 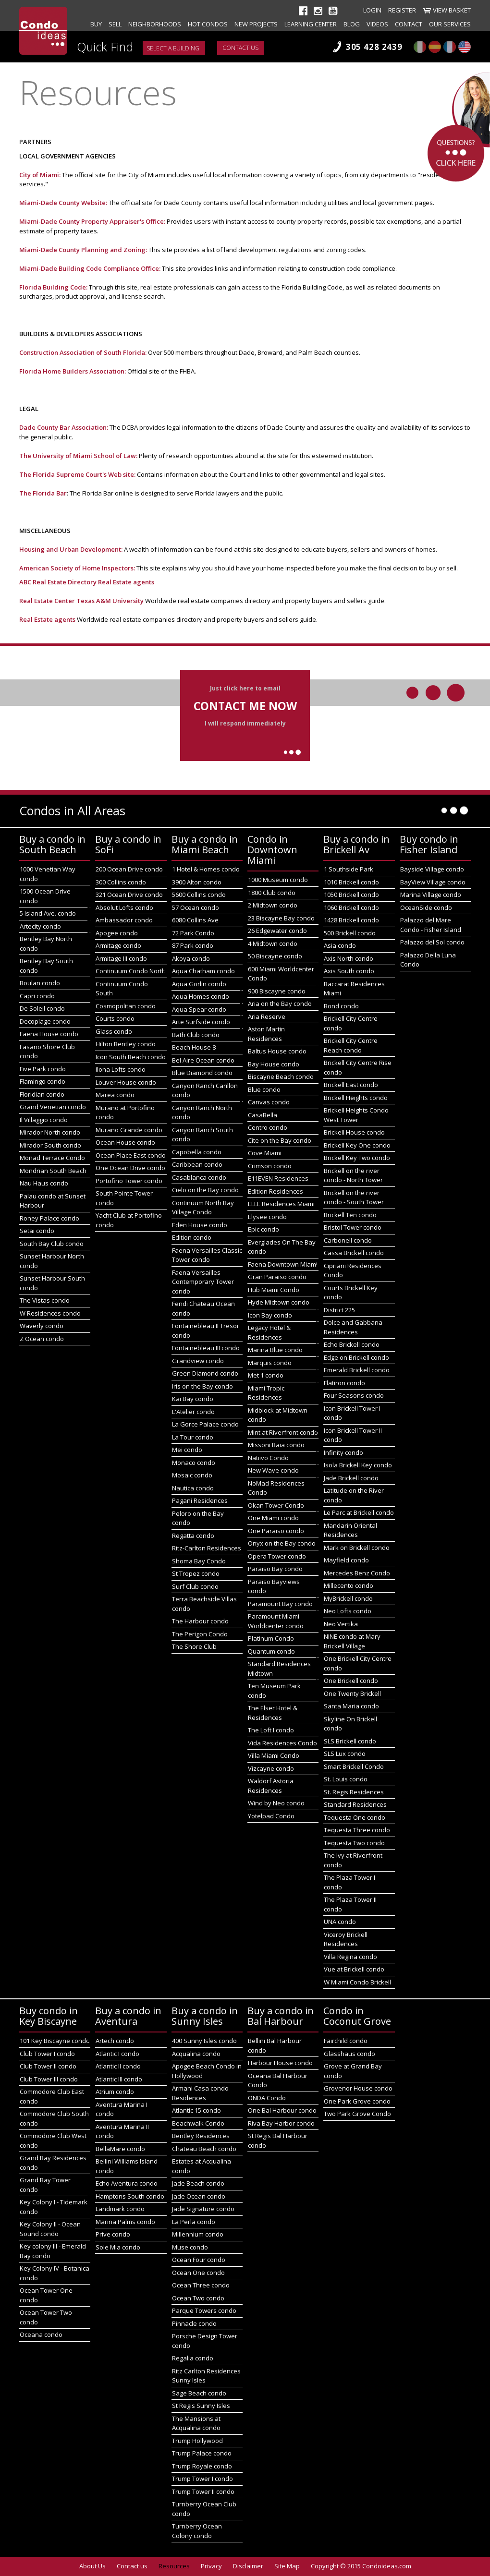 What do you see at coordinates (200, 996) in the screenshot?
I see `Aqua Homes condo` at bounding box center [200, 996].